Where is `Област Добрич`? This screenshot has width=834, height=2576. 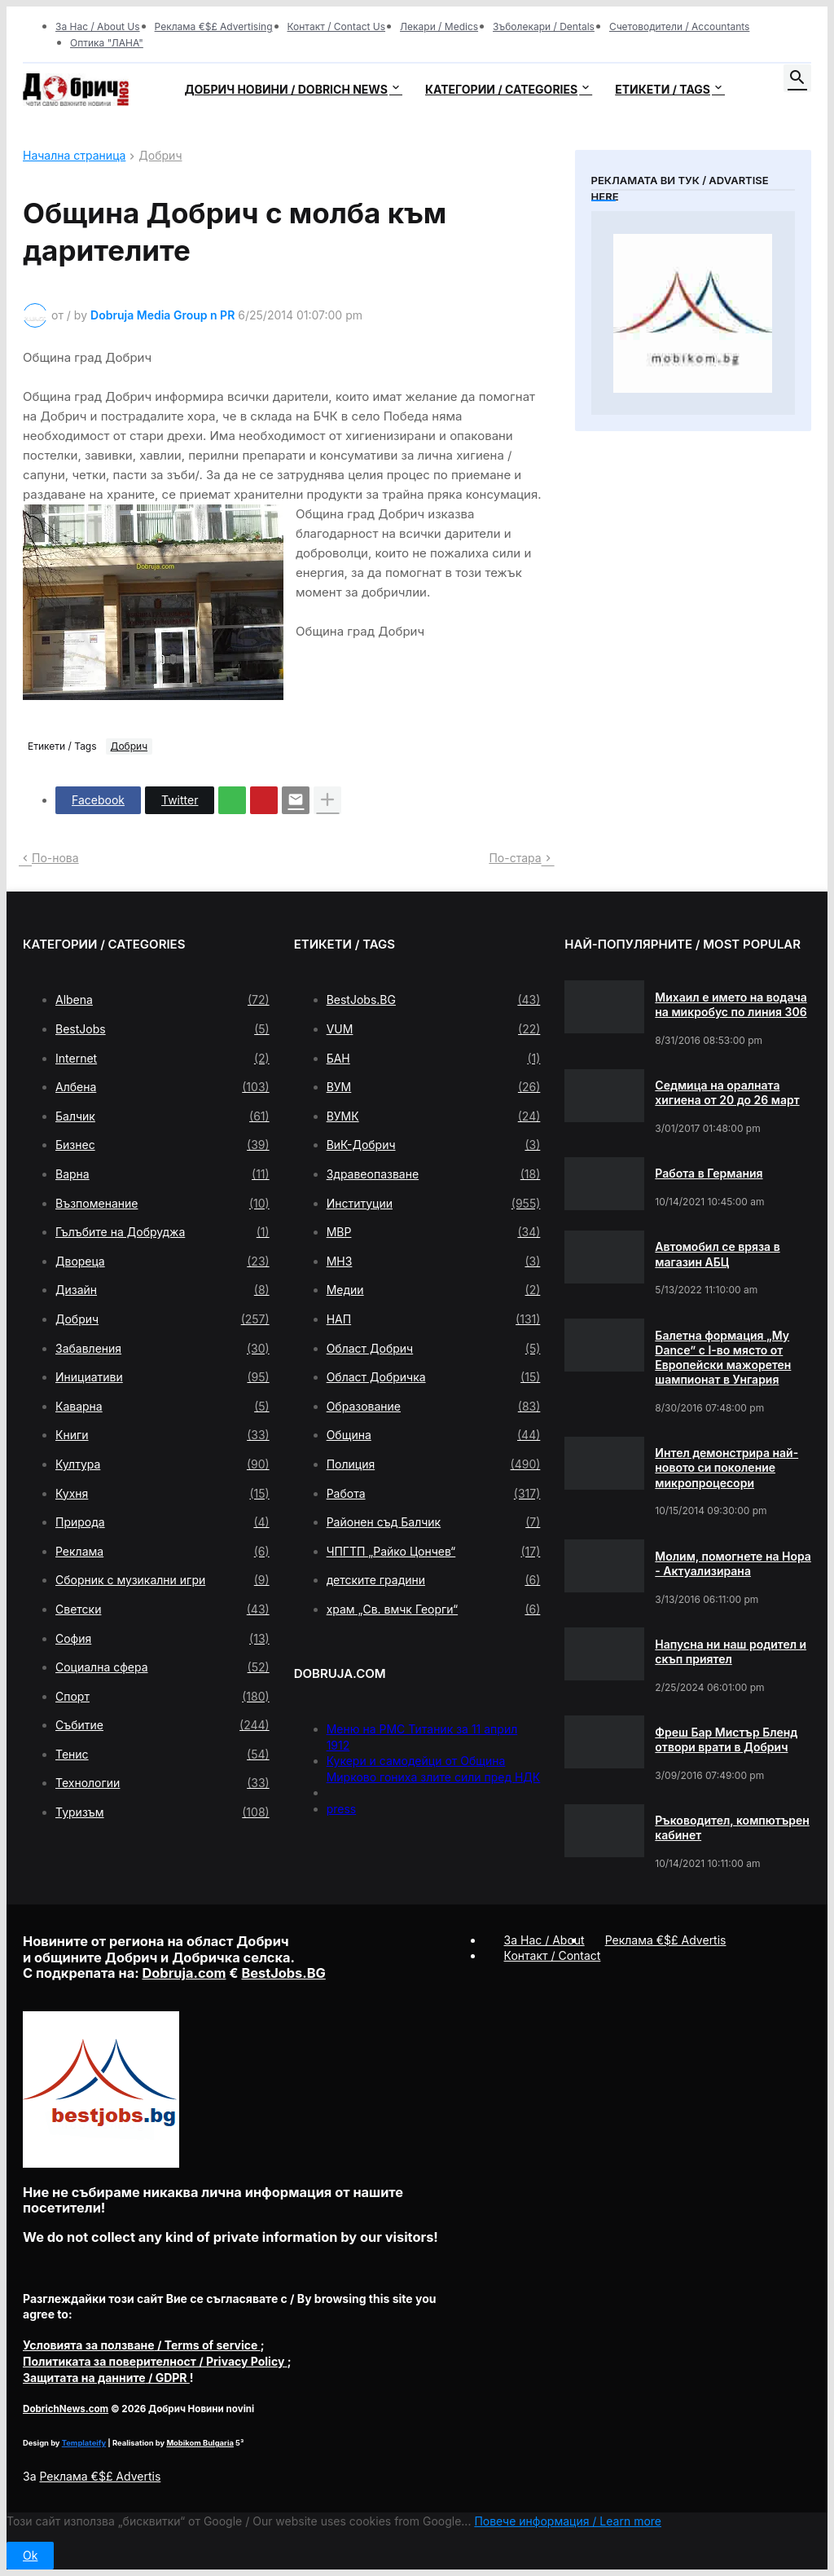 Област Добрич is located at coordinates (434, 1349).